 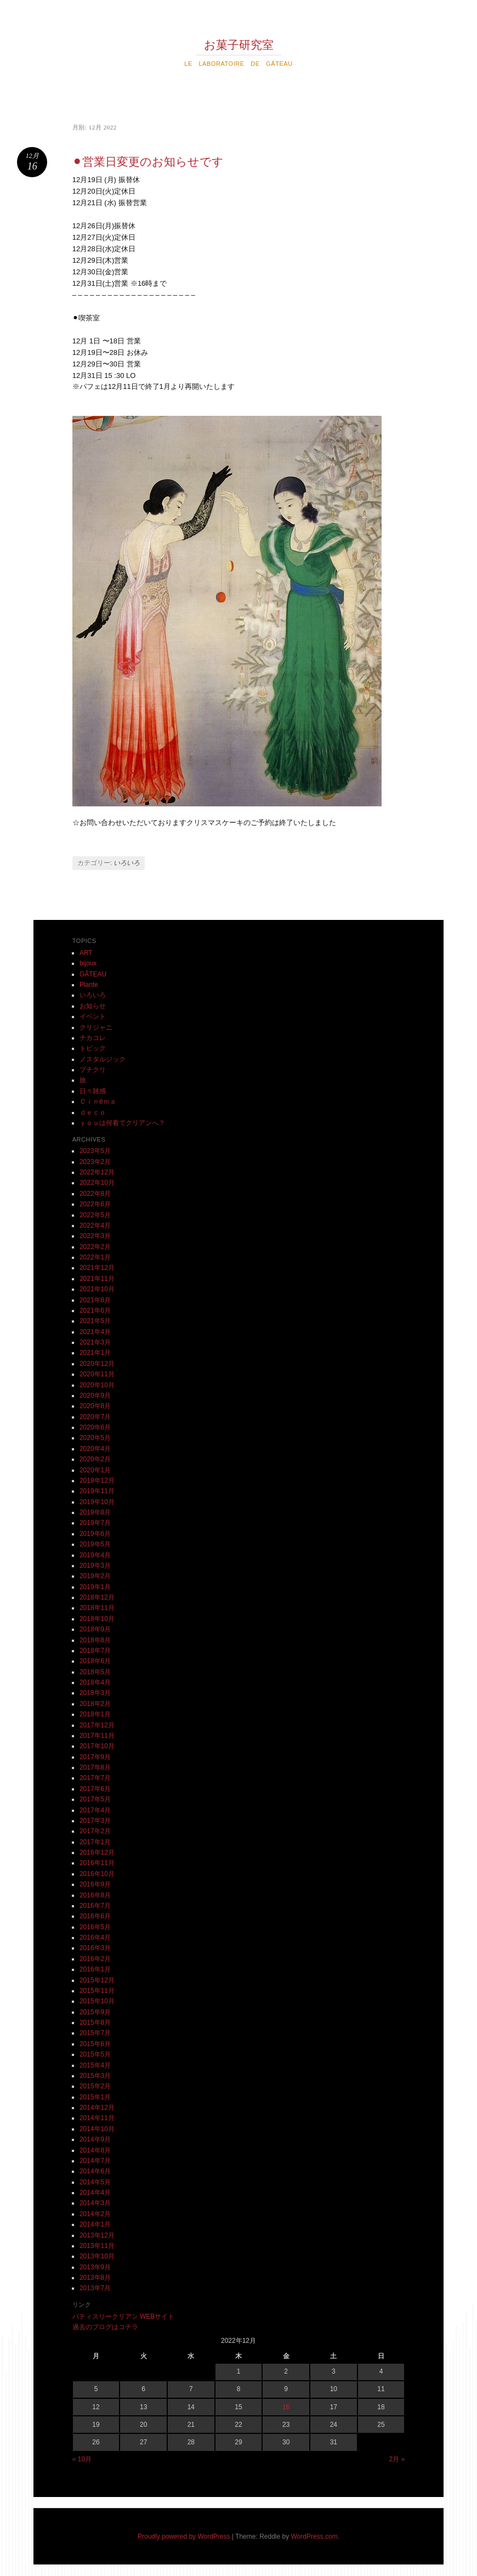 I want to click on トピック, so click(x=93, y=1048).